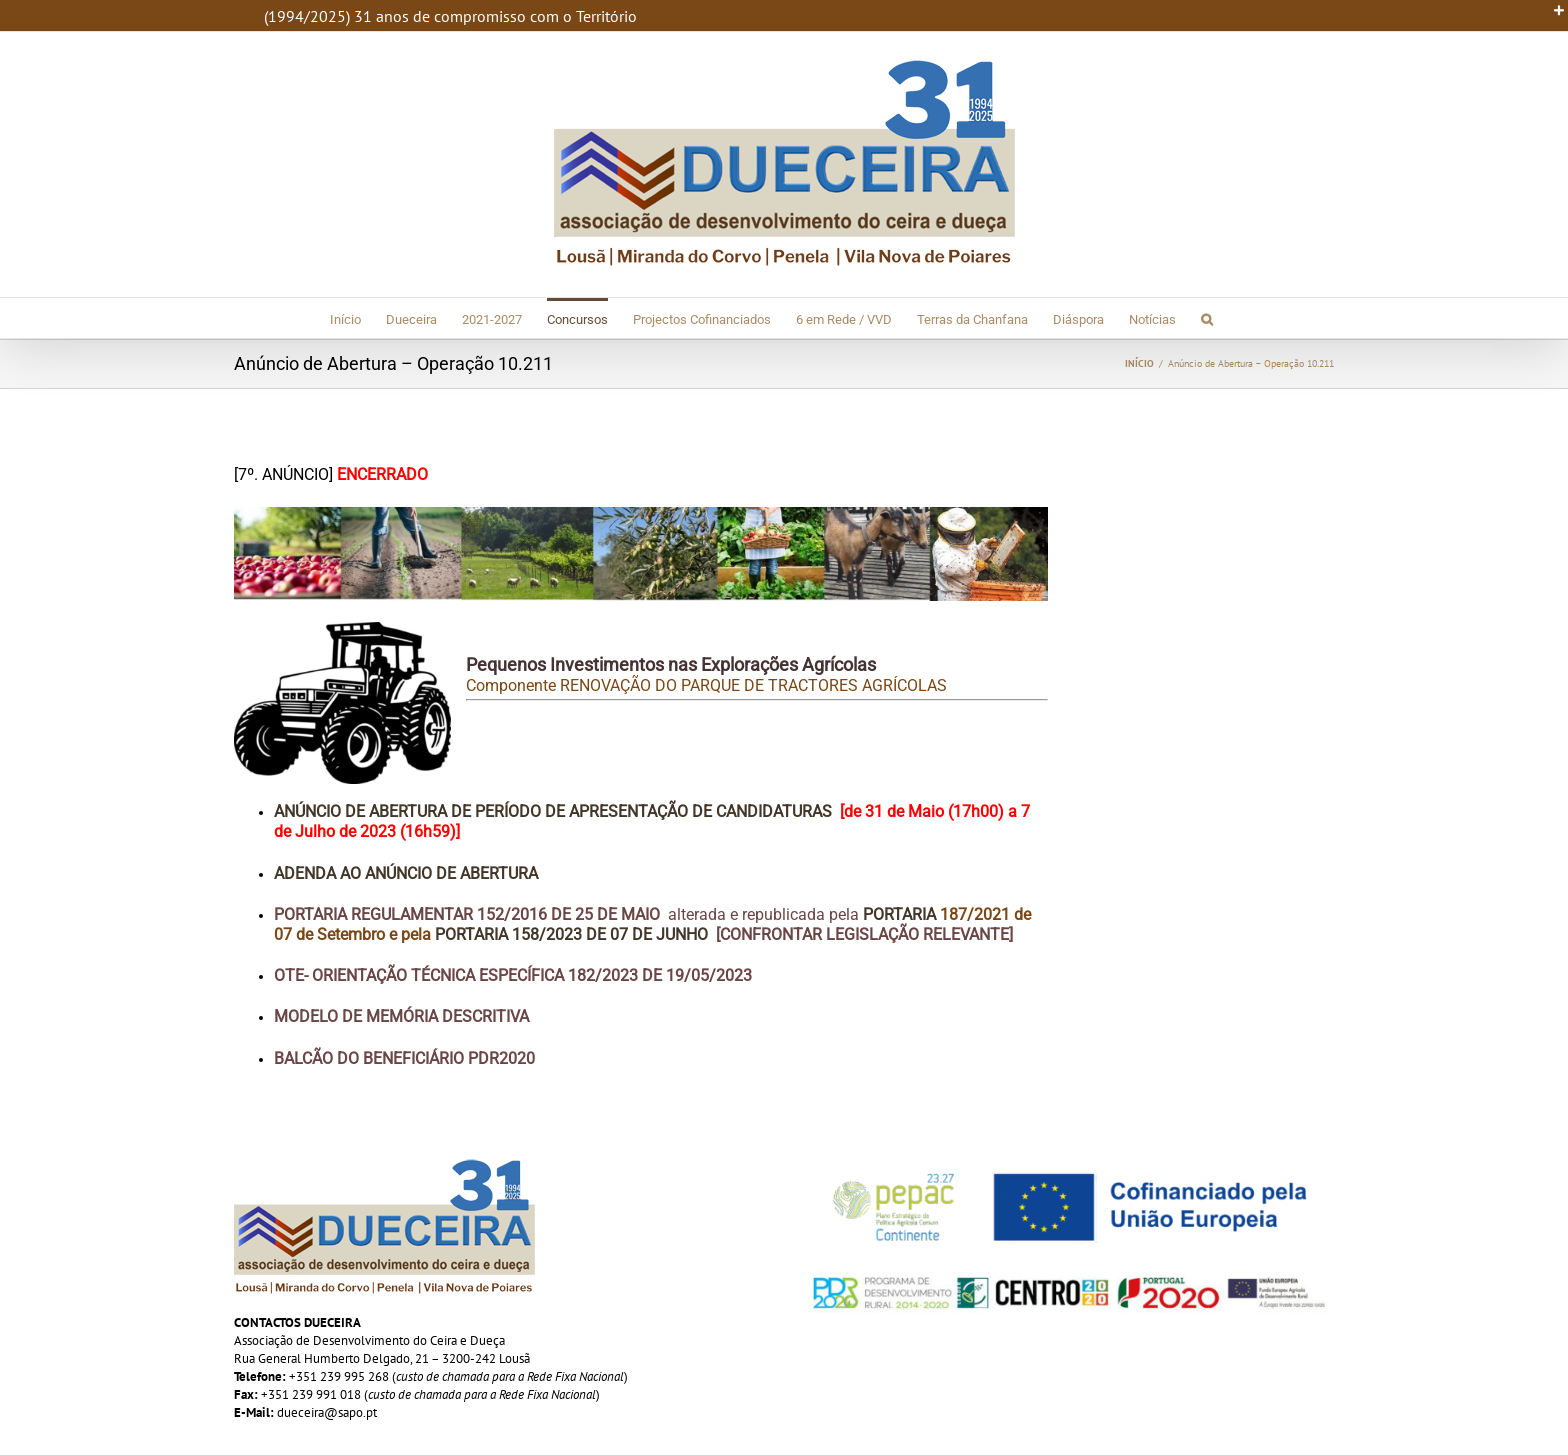 This screenshot has width=1568, height=1455. What do you see at coordinates (1207, 318) in the screenshot?
I see `[button]` at bounding box center [1207, 318].